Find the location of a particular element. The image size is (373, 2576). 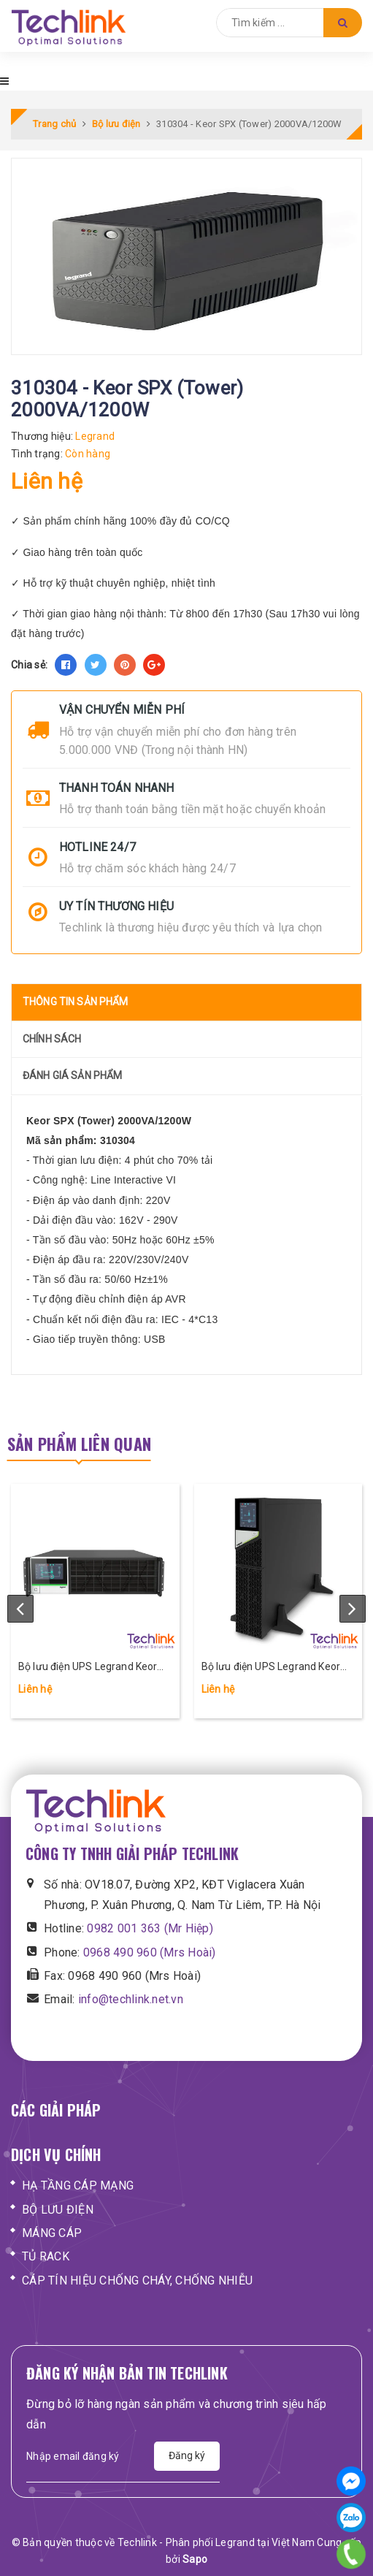

CÁP TÍN HIỆU CHỐNG CHÁY, CHỐNG NHIỄU is located at coordinates (137, 2280).